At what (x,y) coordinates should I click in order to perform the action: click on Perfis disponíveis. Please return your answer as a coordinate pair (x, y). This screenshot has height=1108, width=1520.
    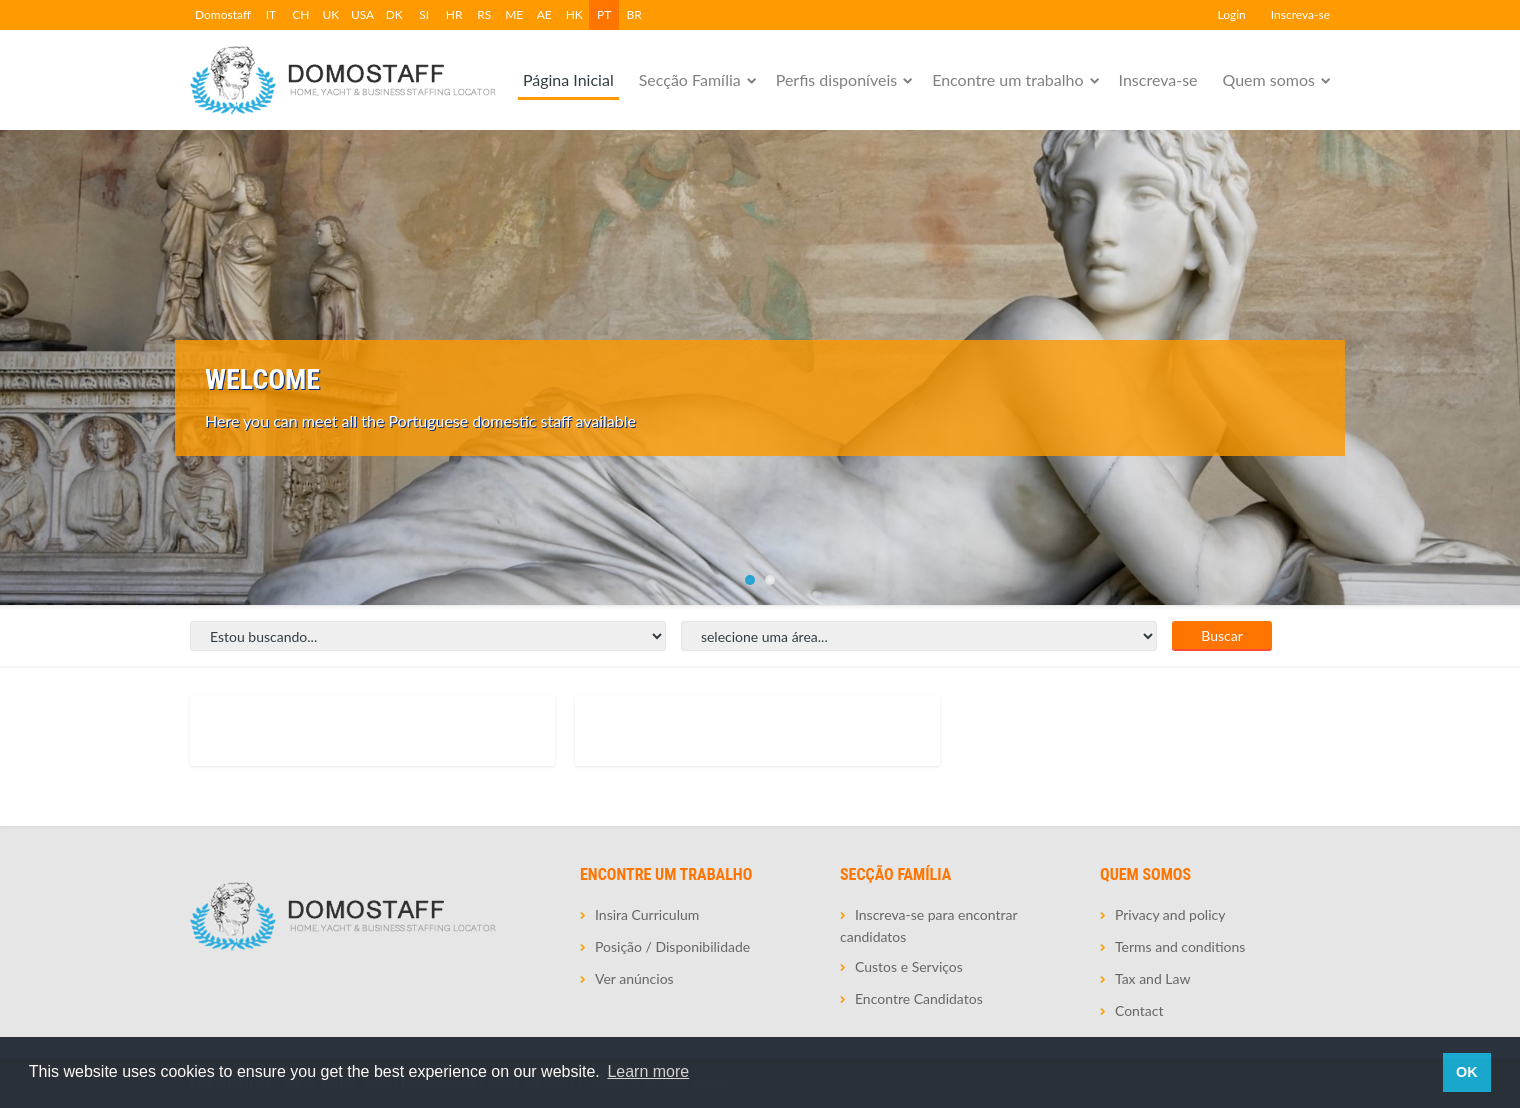
    Looking at the image, I should click on (836, 79).